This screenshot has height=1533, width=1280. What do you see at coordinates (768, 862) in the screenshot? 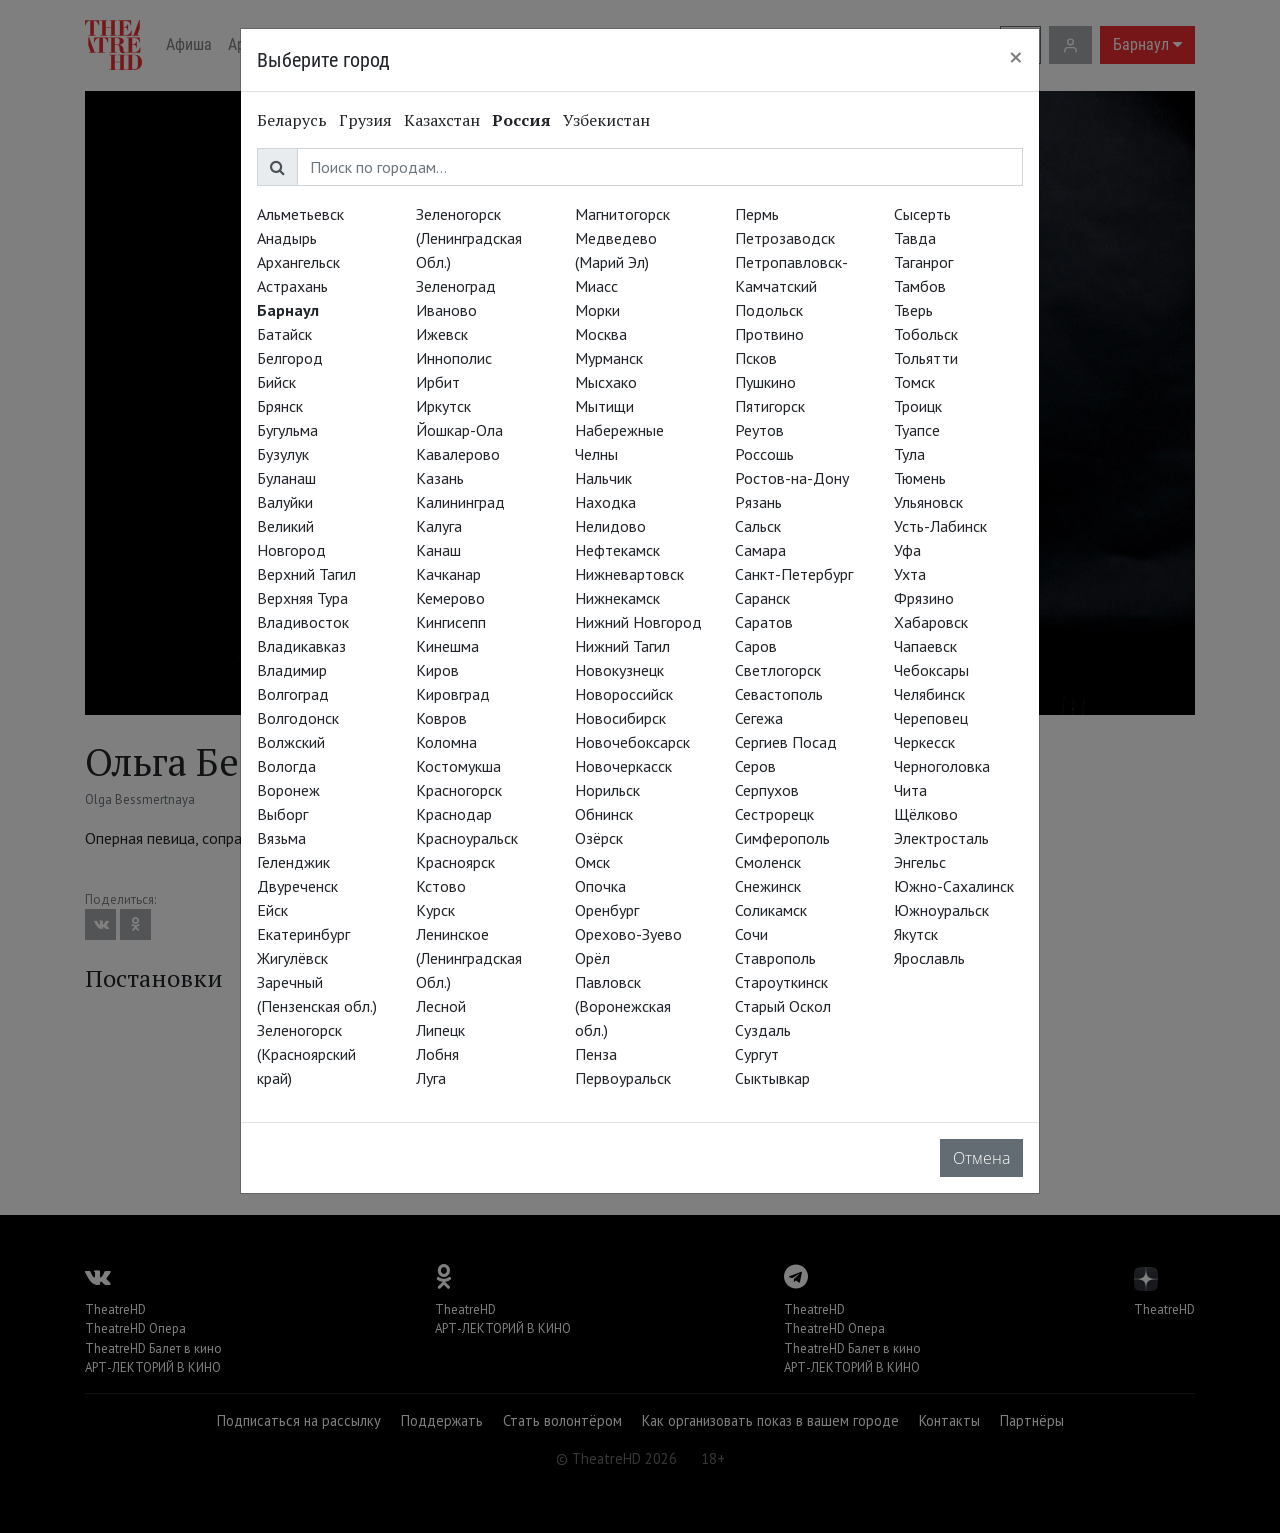
I see `Смоленск` at bounding box center [768, 862].